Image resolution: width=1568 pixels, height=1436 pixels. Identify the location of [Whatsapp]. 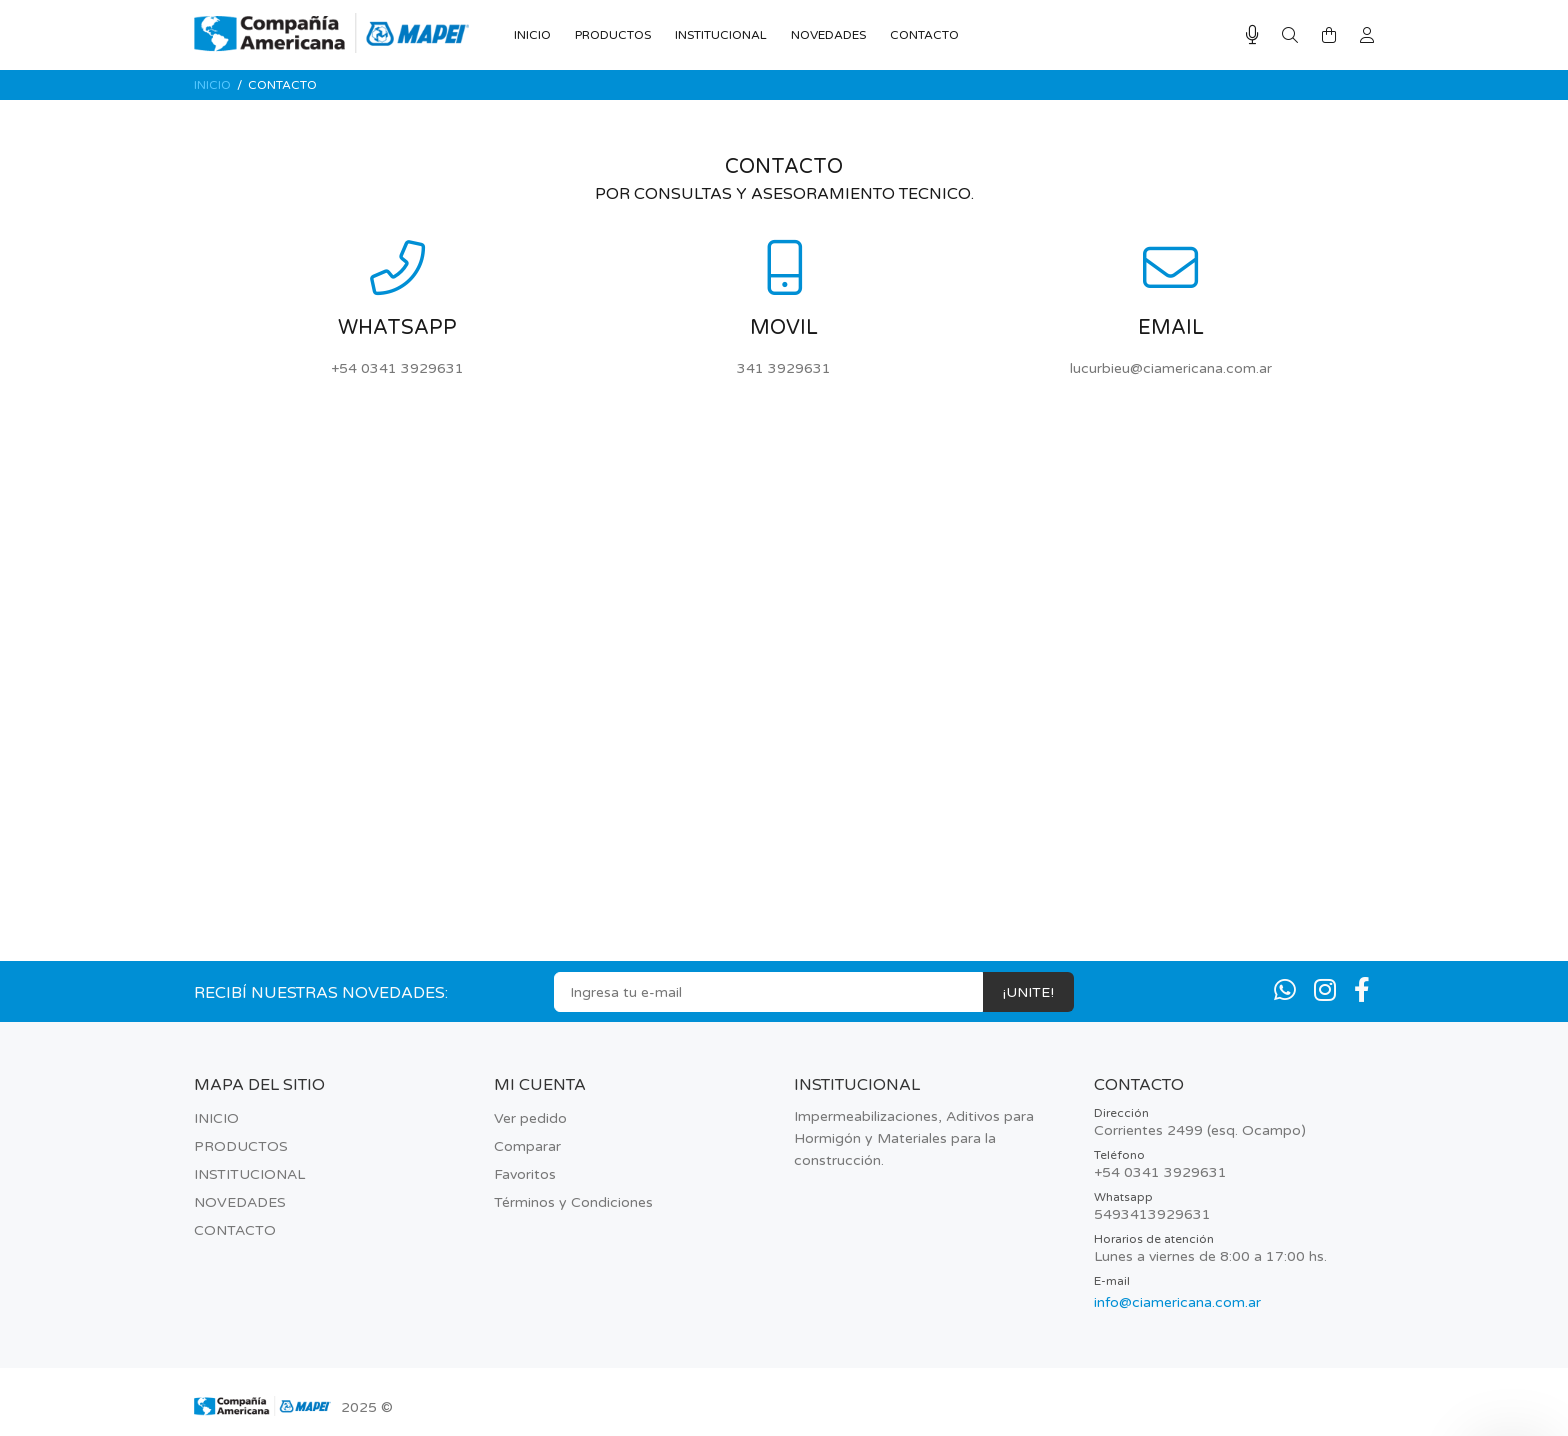
(1285, 991).